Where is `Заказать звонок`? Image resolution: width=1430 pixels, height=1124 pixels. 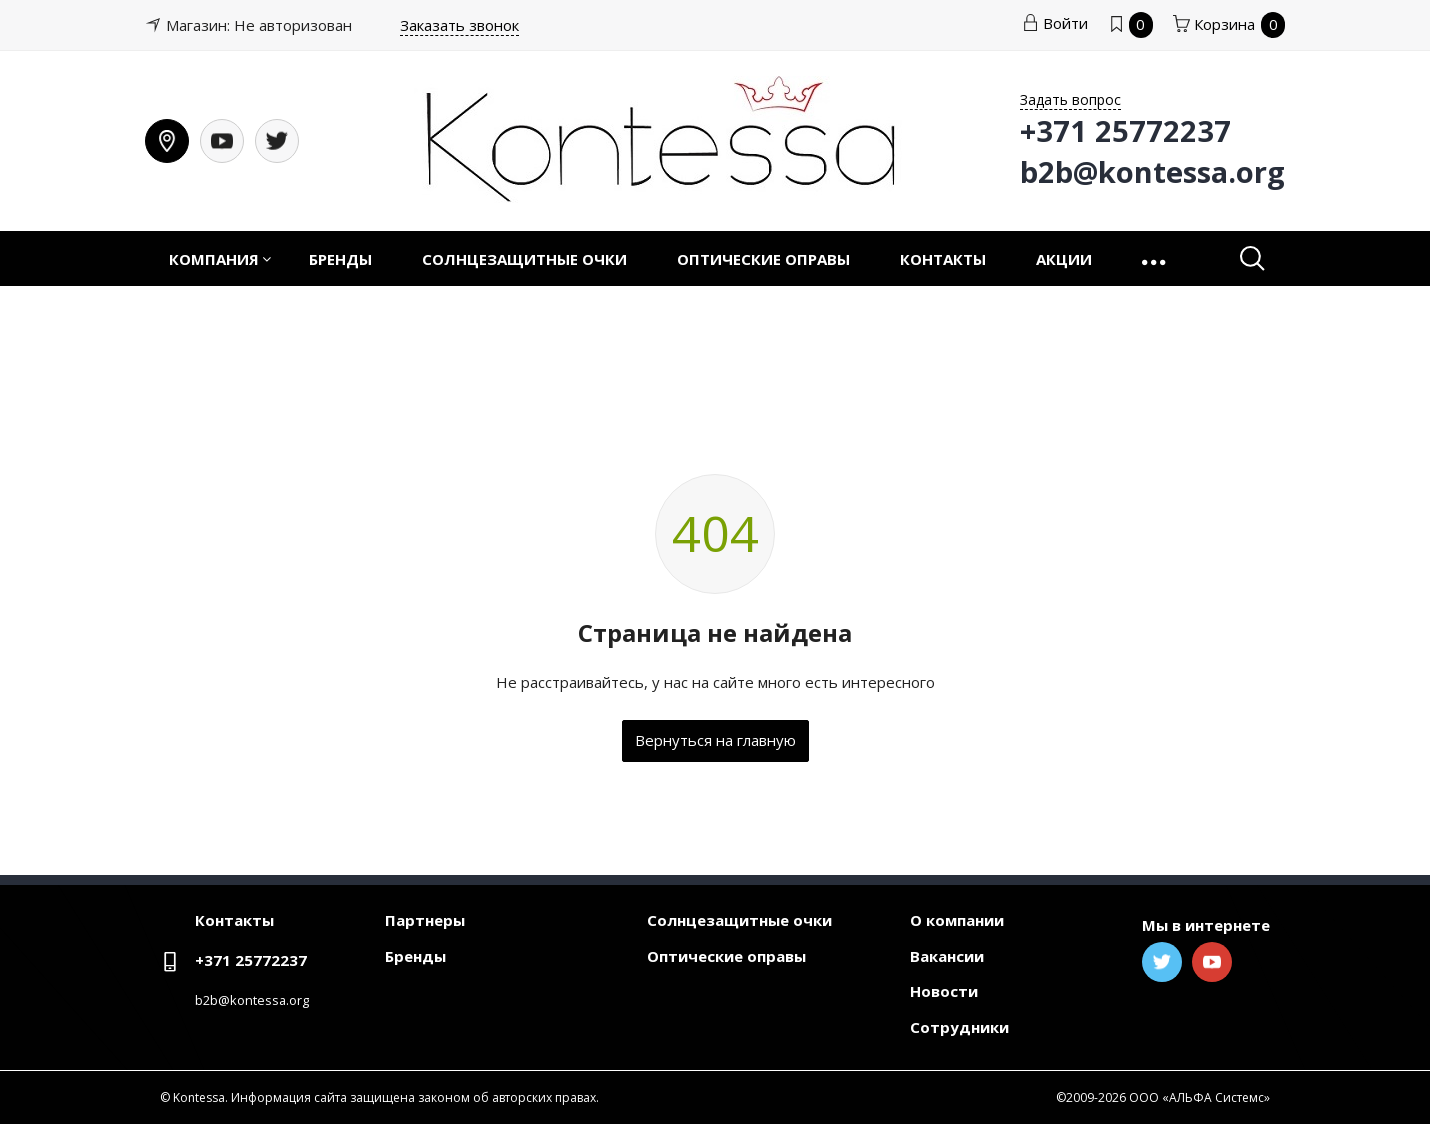
Заказать звонок is located at coordinates (459, 25).